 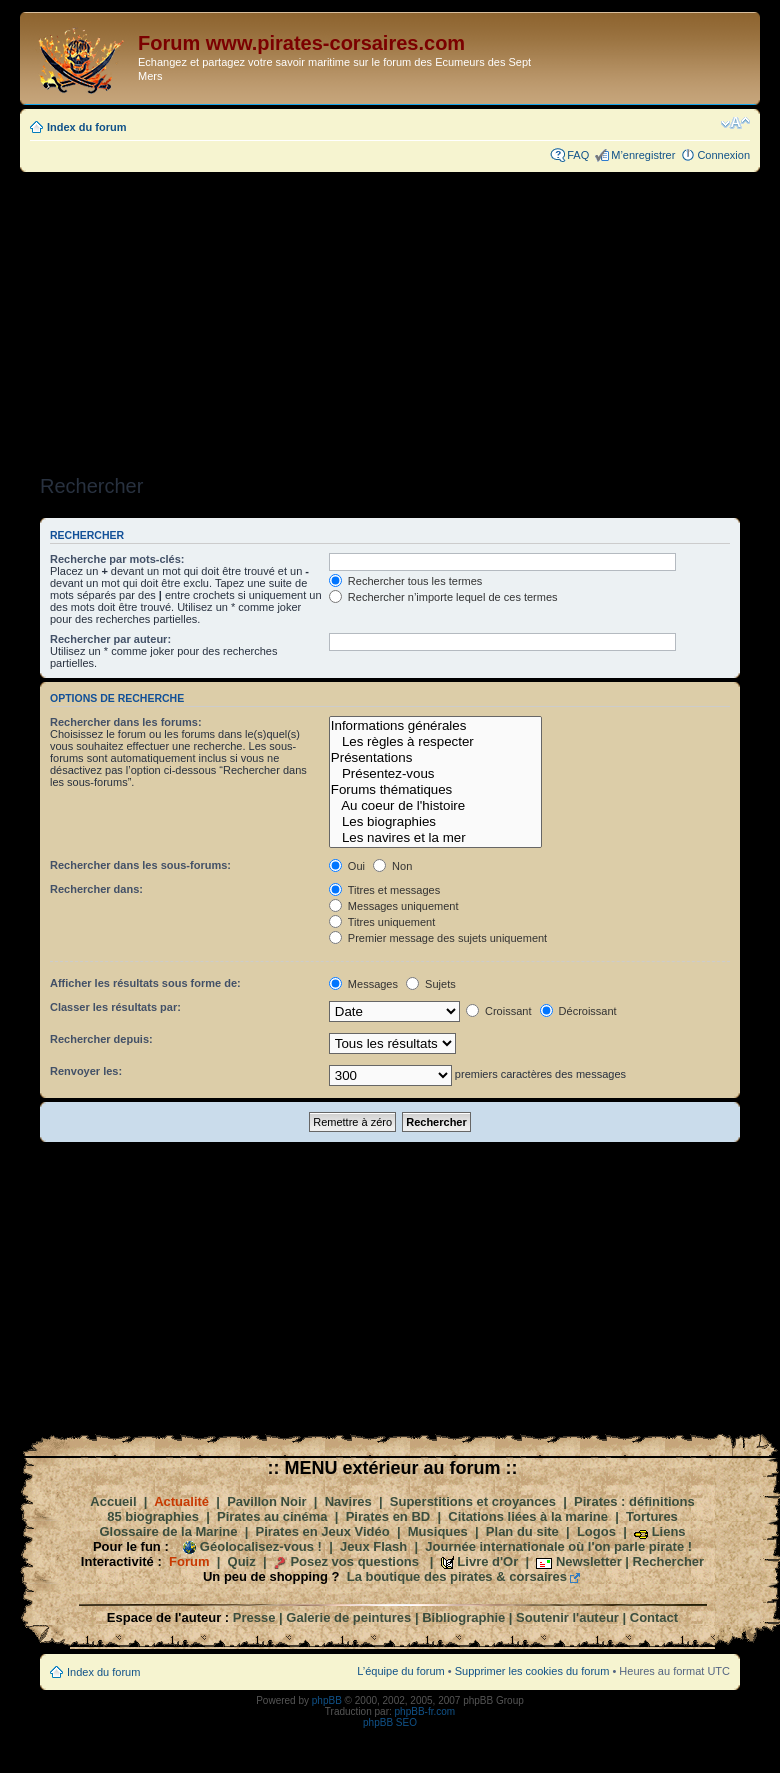 I want to click on Forums thématiques, so click(x=435, y=790).